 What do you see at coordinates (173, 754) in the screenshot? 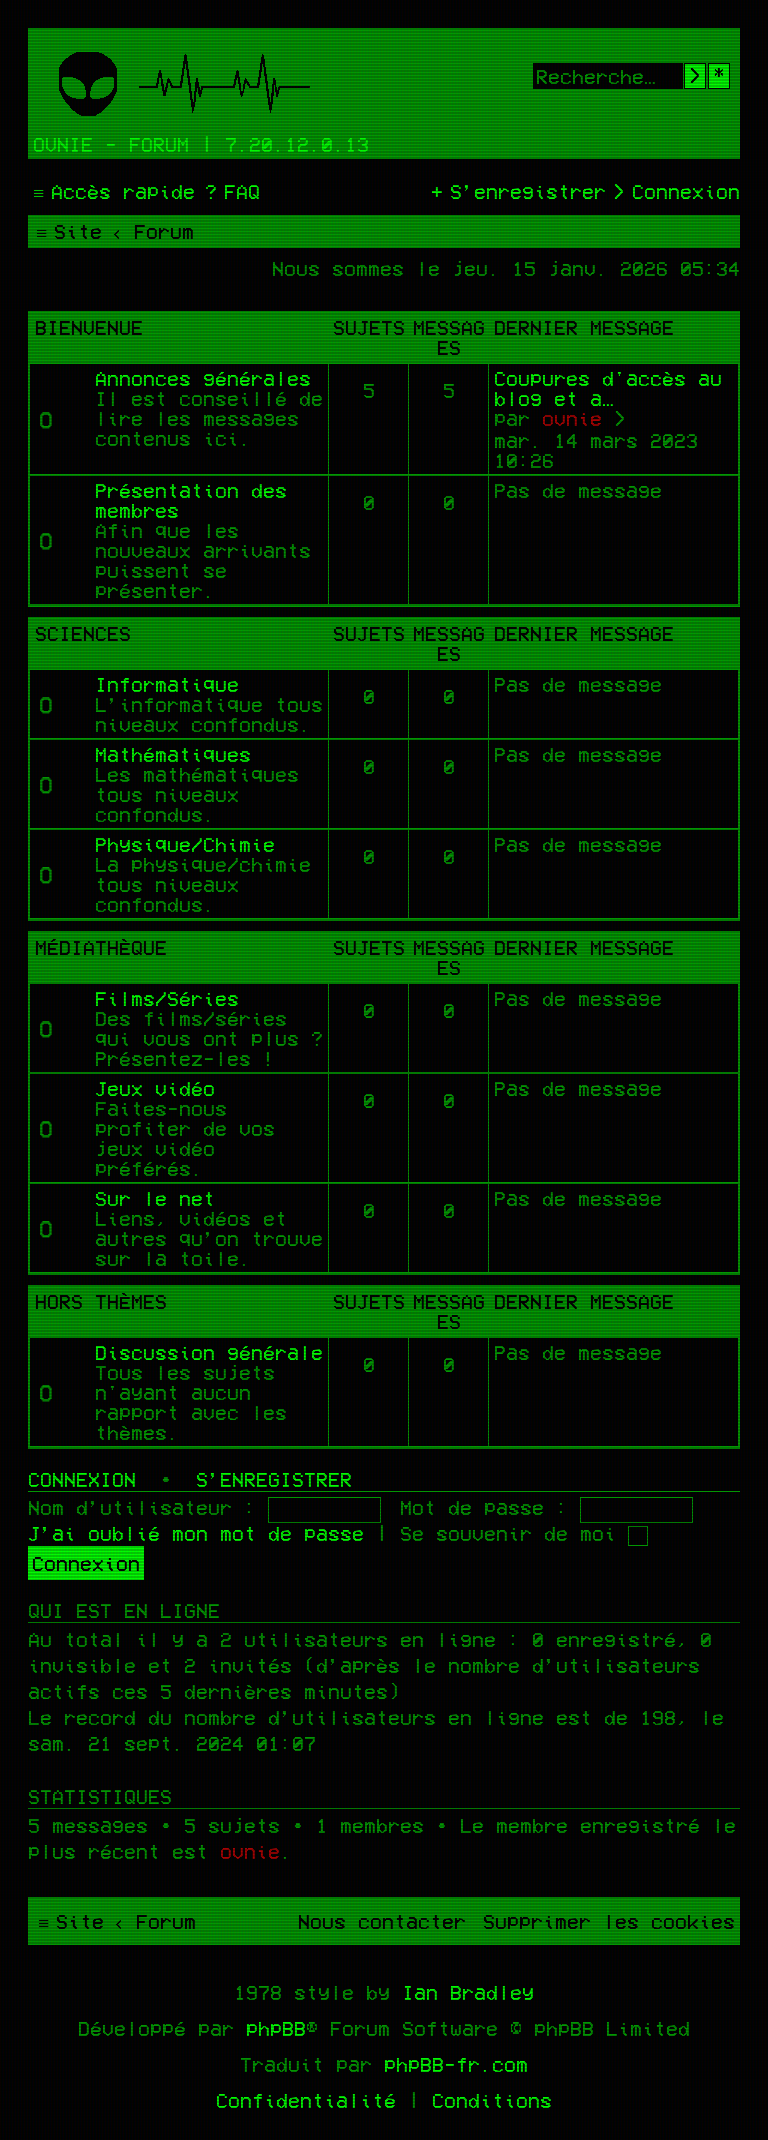
I see `Mathématiques` at bounding box center [173, 754].